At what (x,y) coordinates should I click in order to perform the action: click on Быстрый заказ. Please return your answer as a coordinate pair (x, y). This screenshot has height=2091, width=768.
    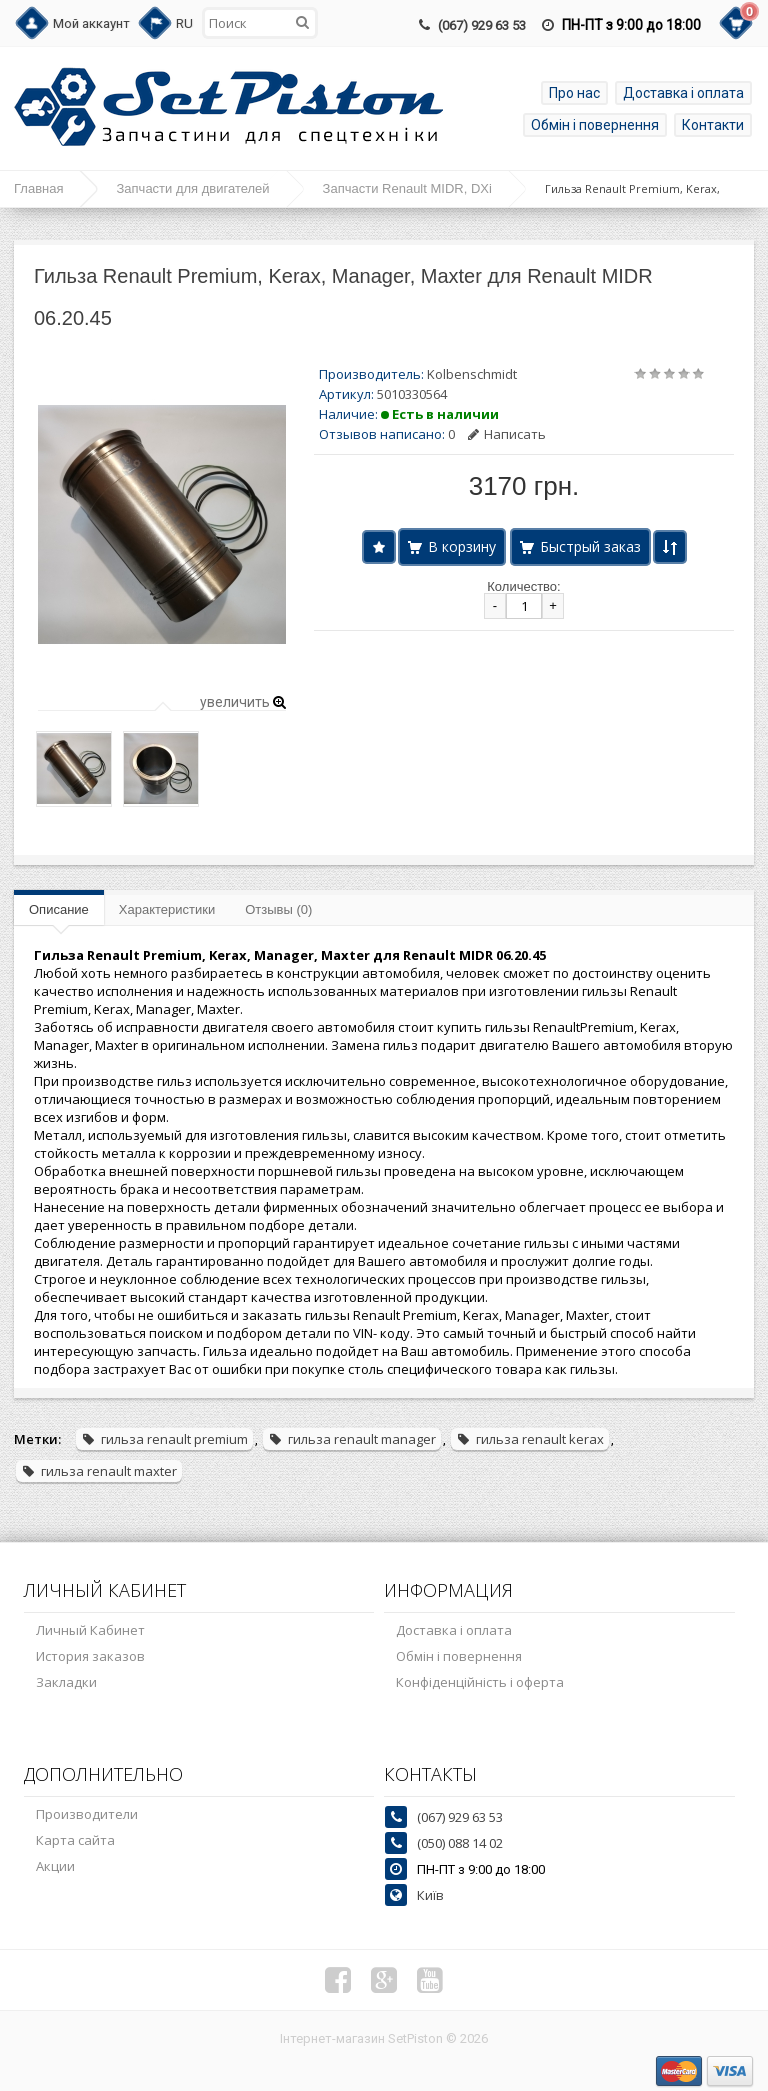
    Looking at the image, I should click on (590, 546).